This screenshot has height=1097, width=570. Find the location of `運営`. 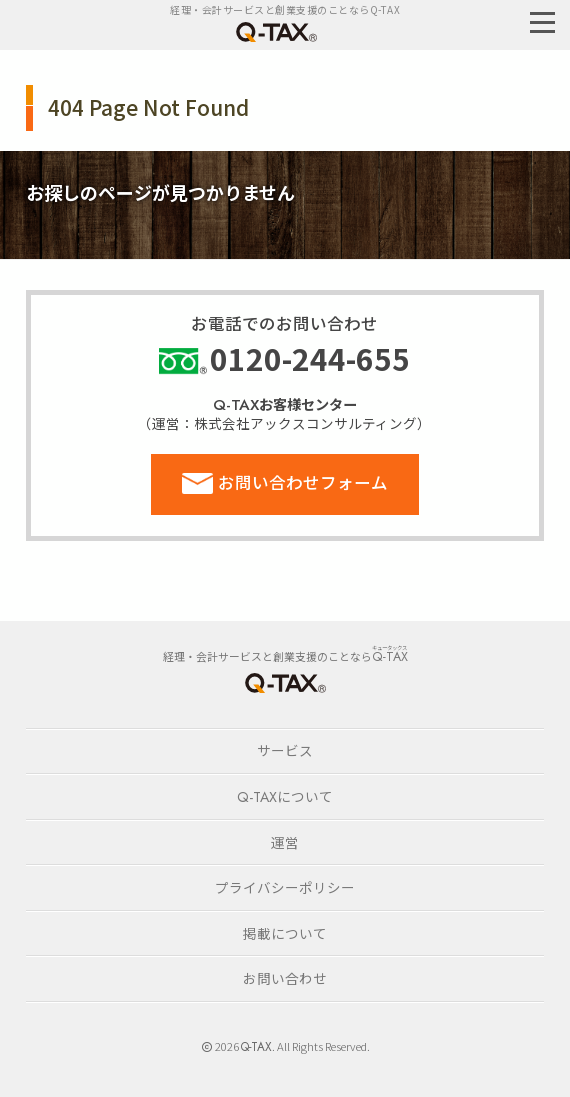

運営 is located at coordinates (285, 842).